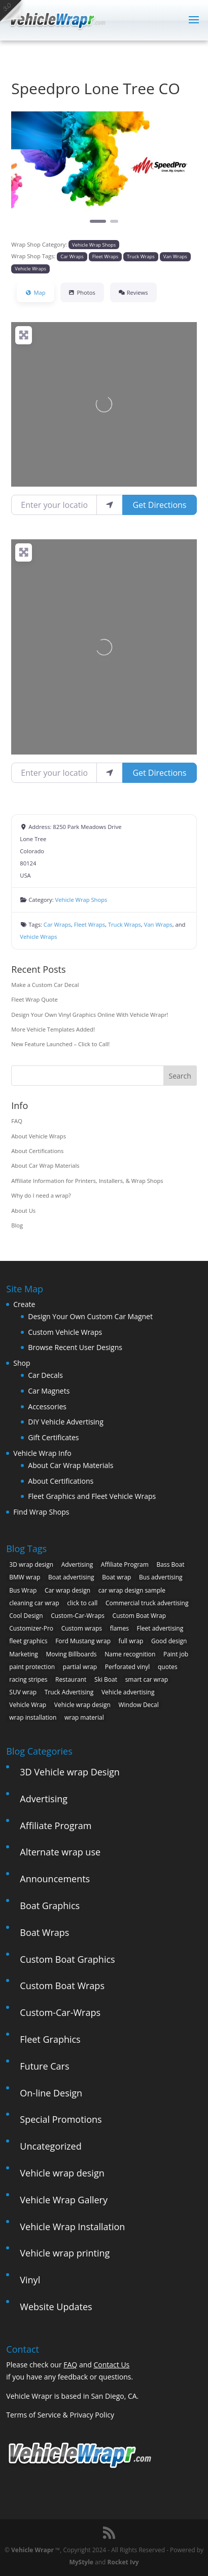  What do you see at coordinates (50, 2146) in the screenshot?
I see `Uncategorized` at bounding box center [50, 2146].